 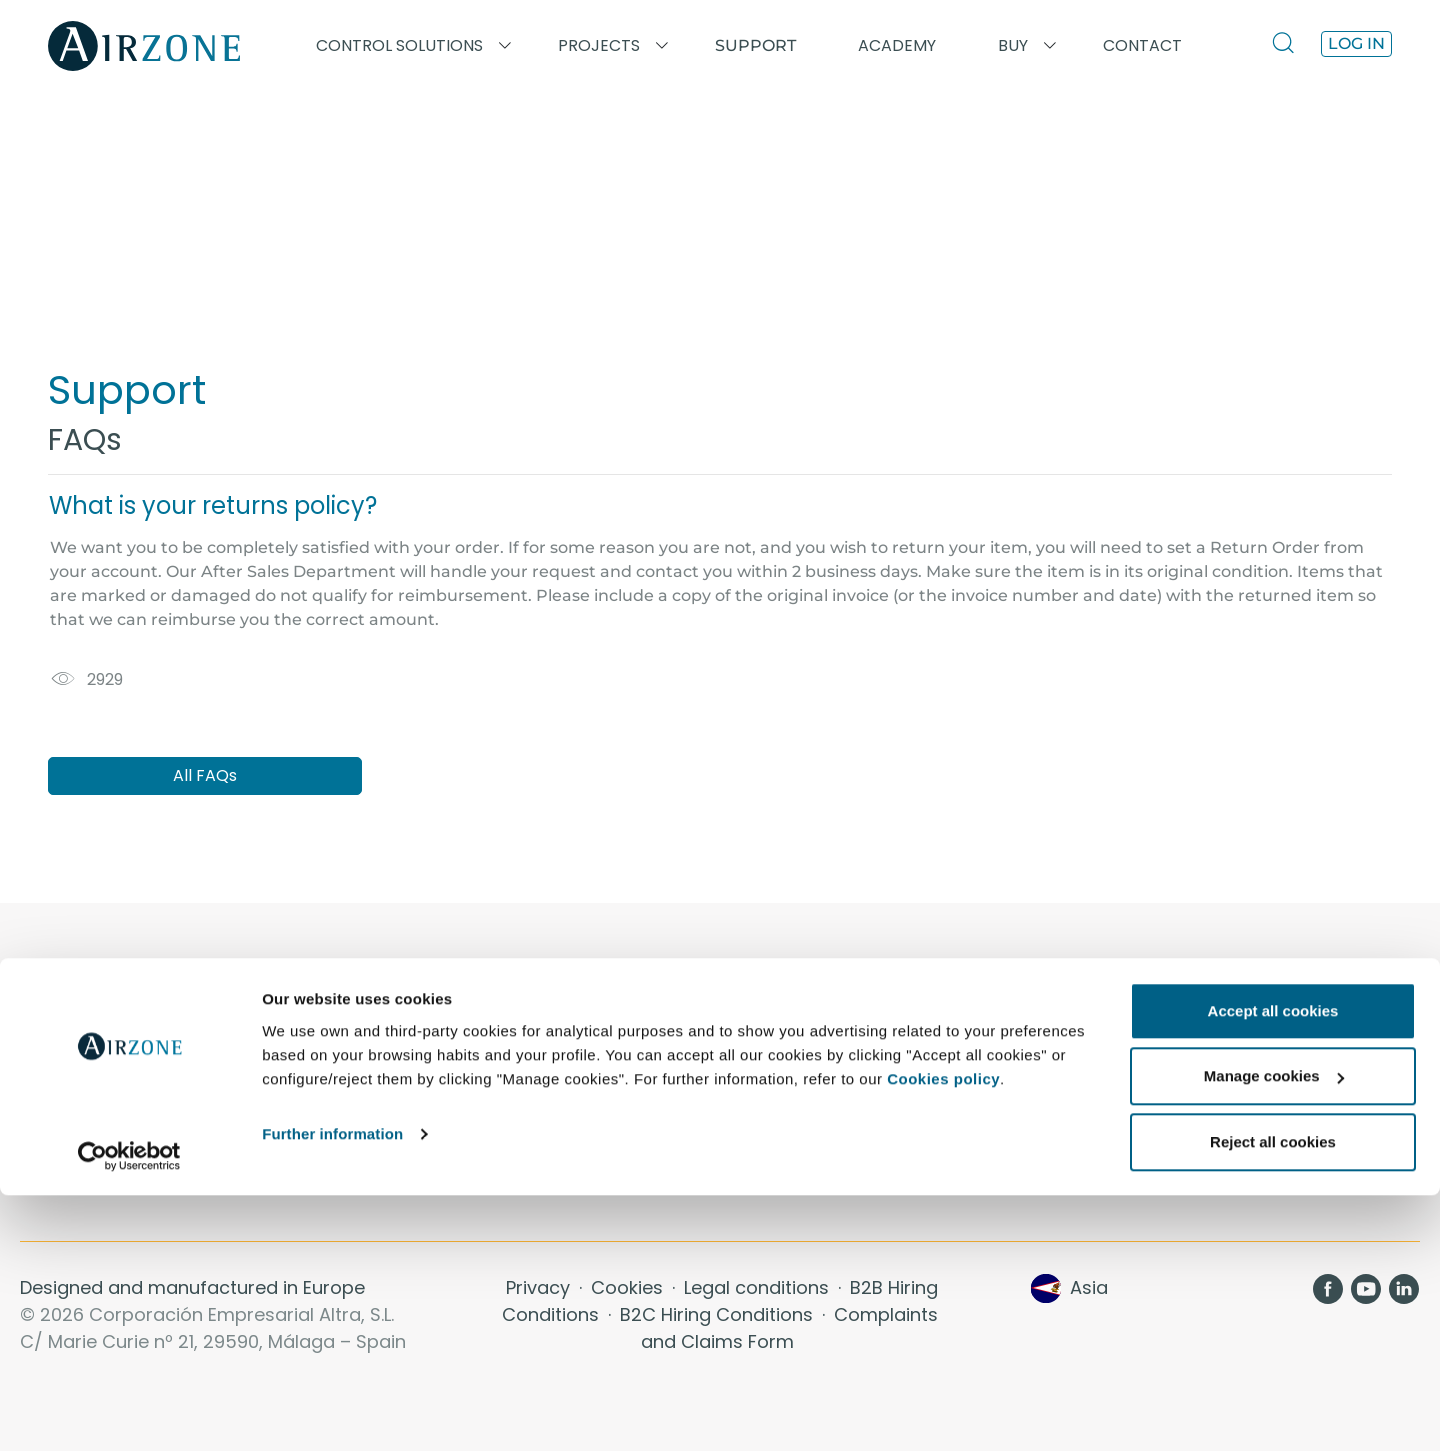 I want to click on Air Diffusion, so click(x=1150, y=1084).